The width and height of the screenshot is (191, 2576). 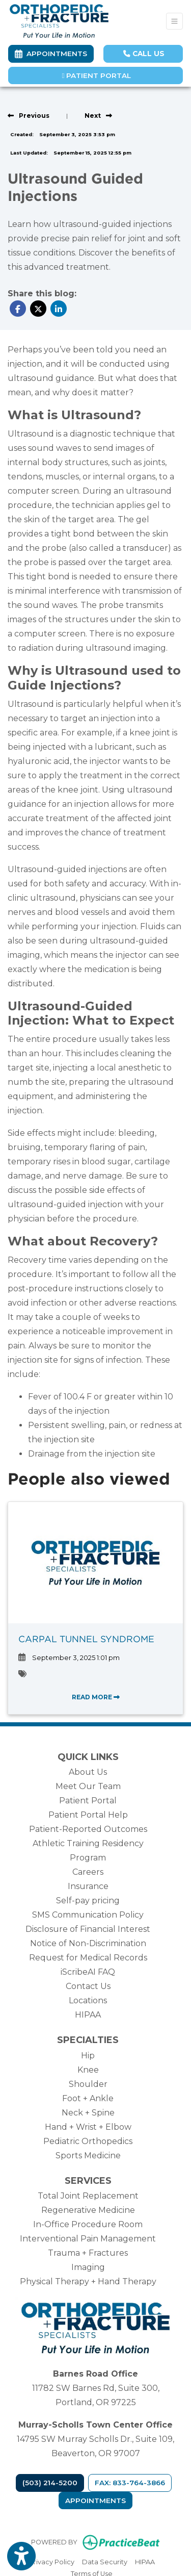 What do you see at coordinates (87, 2141) in the screenshot?
I see `Pediatric Orthopedics` at bounding box center [87, 2141].